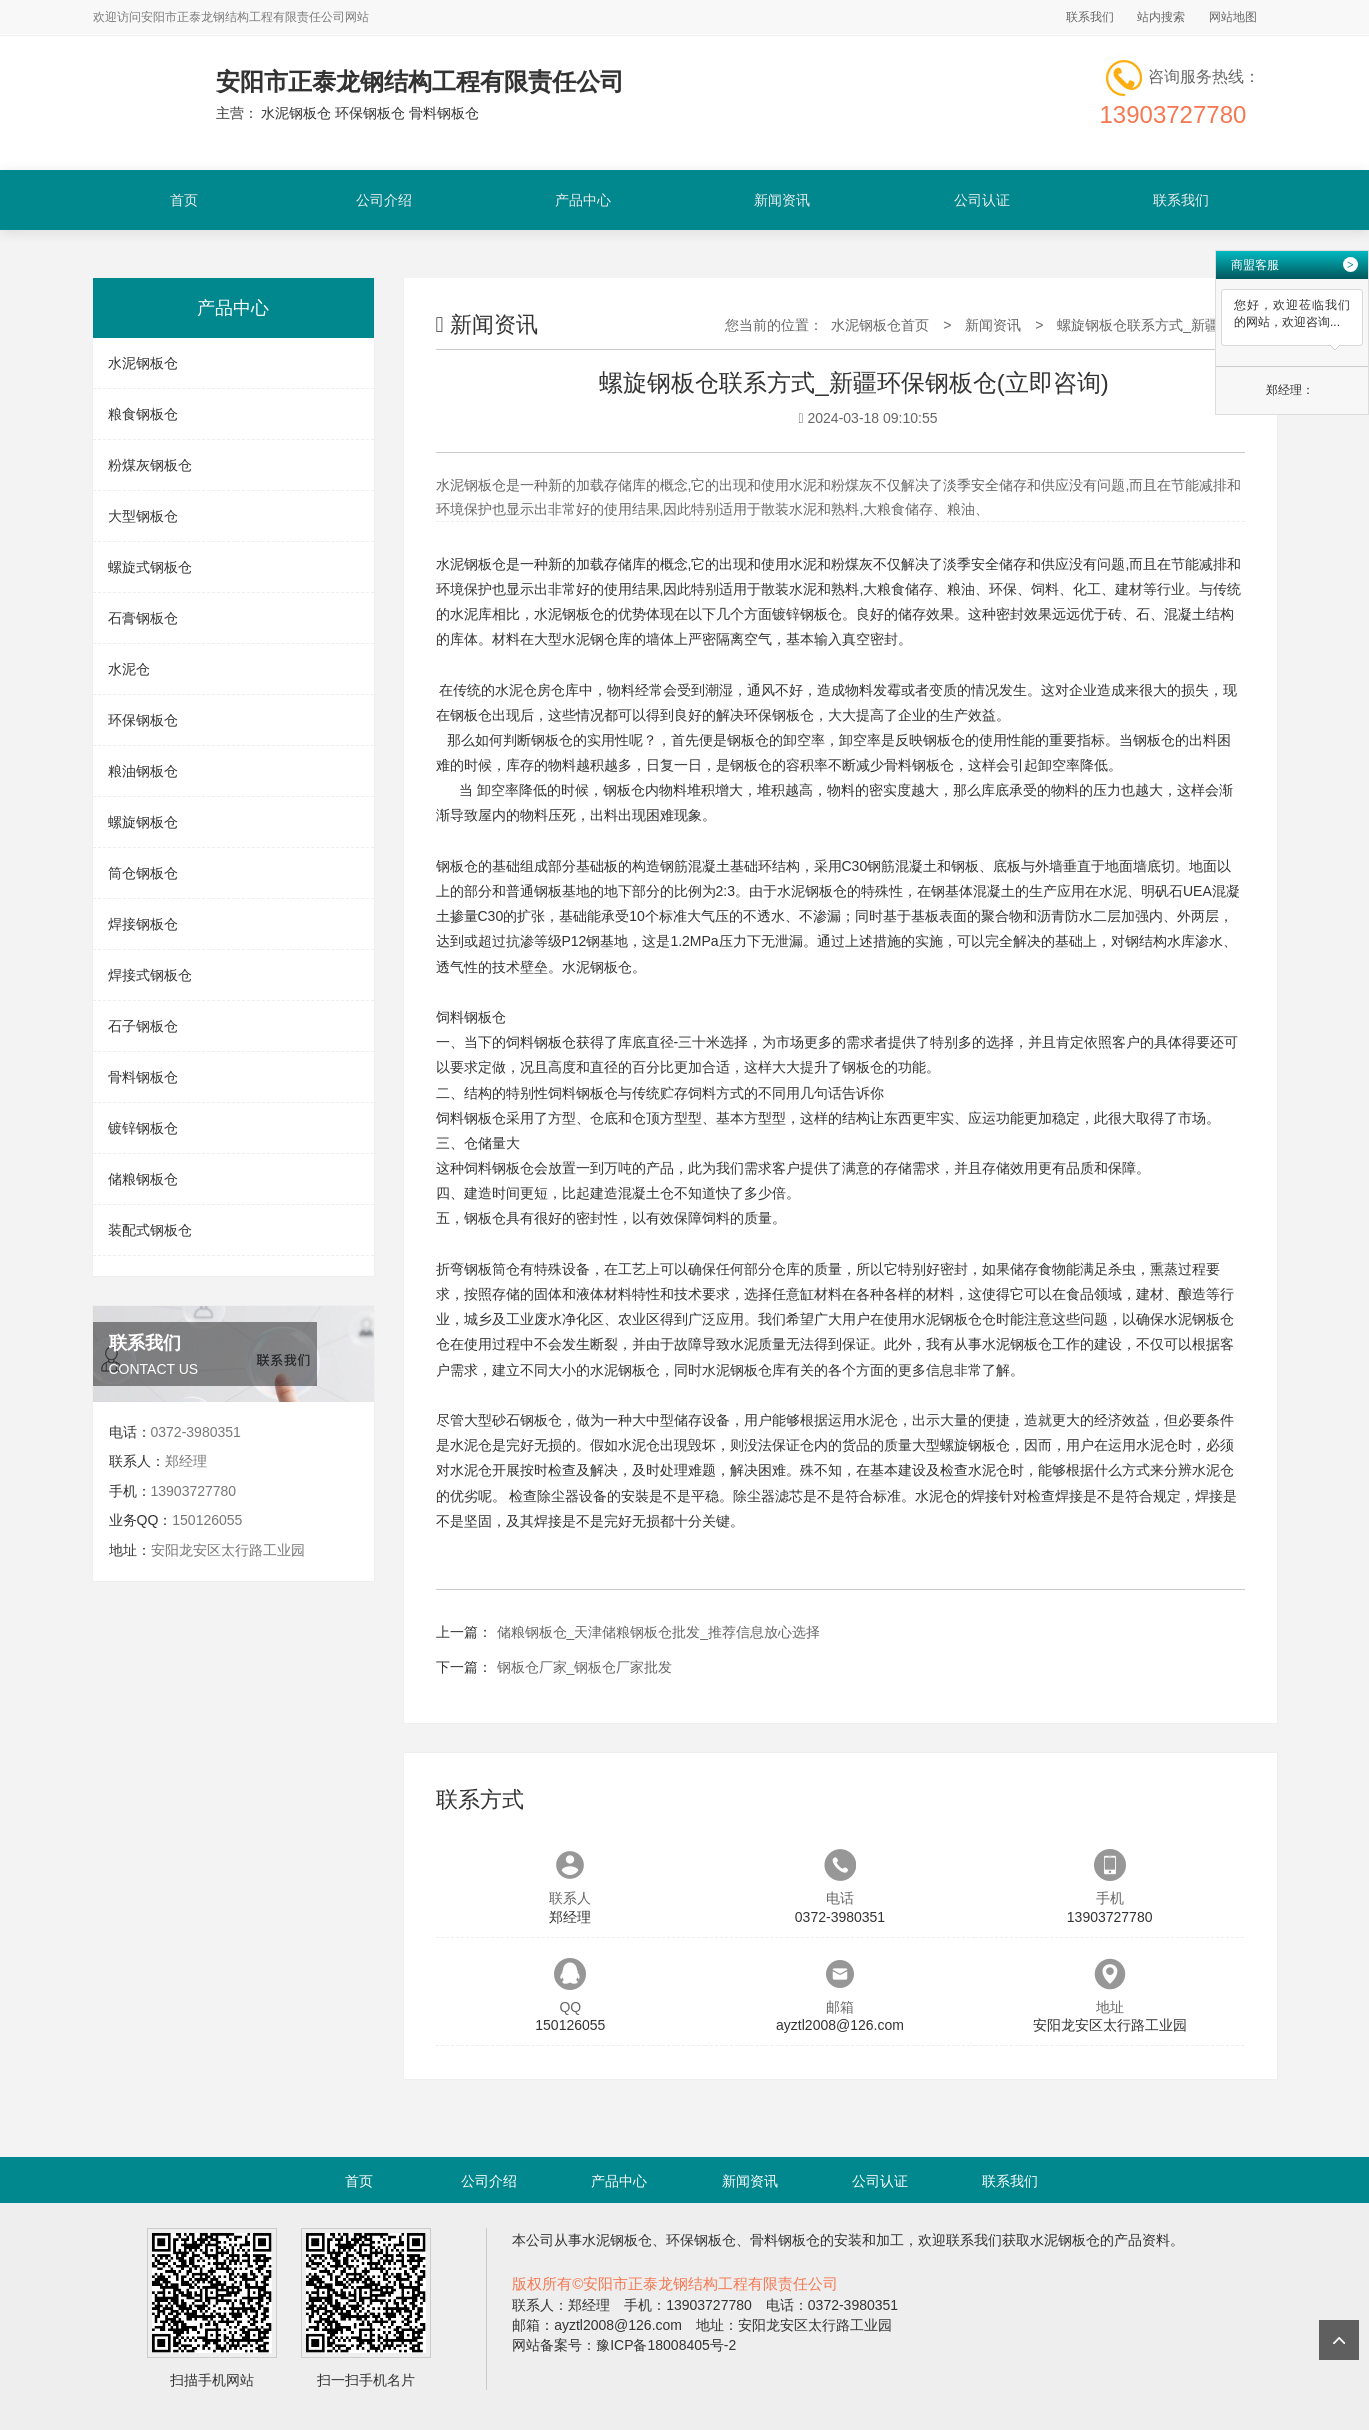  Describe the element at coordinates (184, 200) in the screenshot. I see `首页` at that location.